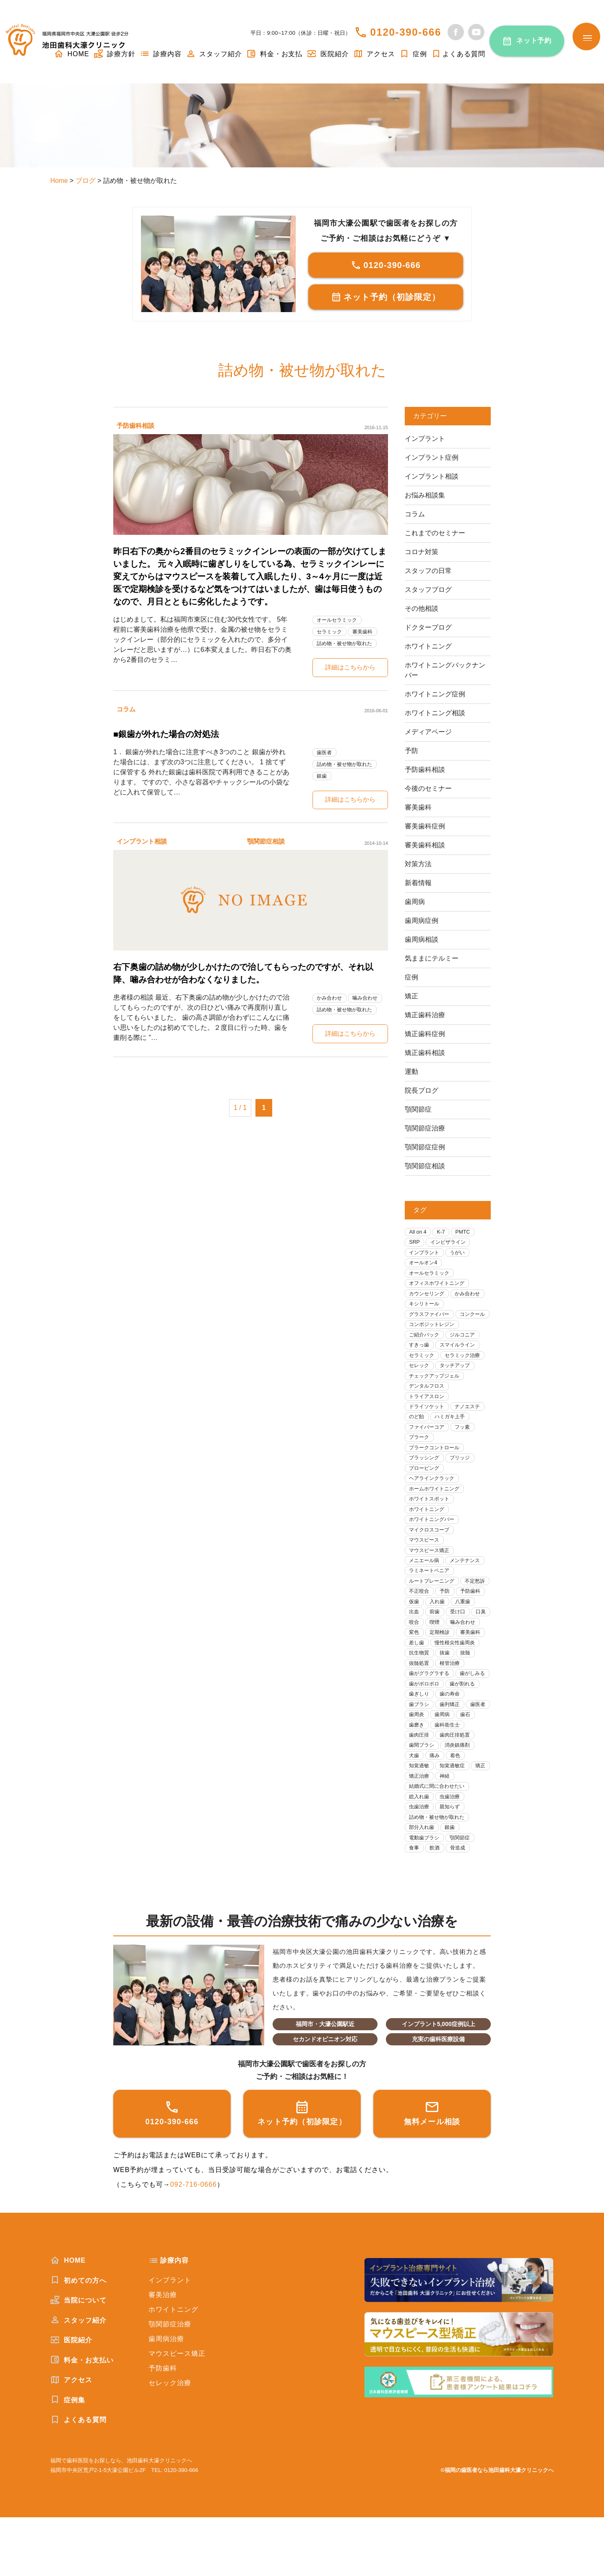  I want to click on かみ合わせ, so click(330, 1000).